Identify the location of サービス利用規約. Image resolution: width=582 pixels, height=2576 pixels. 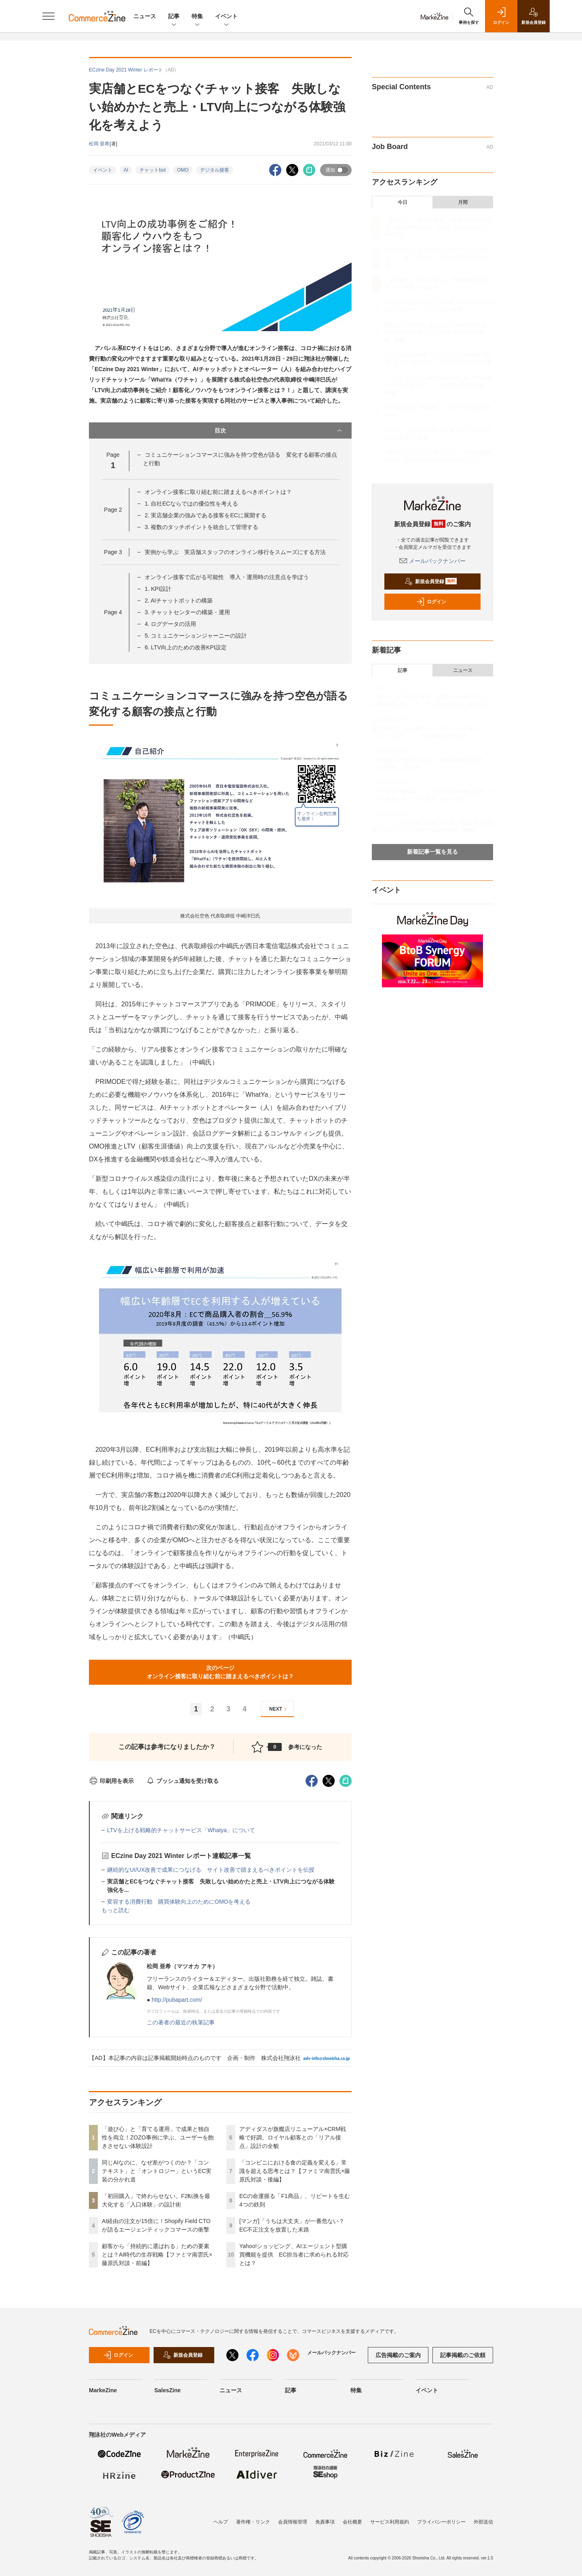
(389, 2522).